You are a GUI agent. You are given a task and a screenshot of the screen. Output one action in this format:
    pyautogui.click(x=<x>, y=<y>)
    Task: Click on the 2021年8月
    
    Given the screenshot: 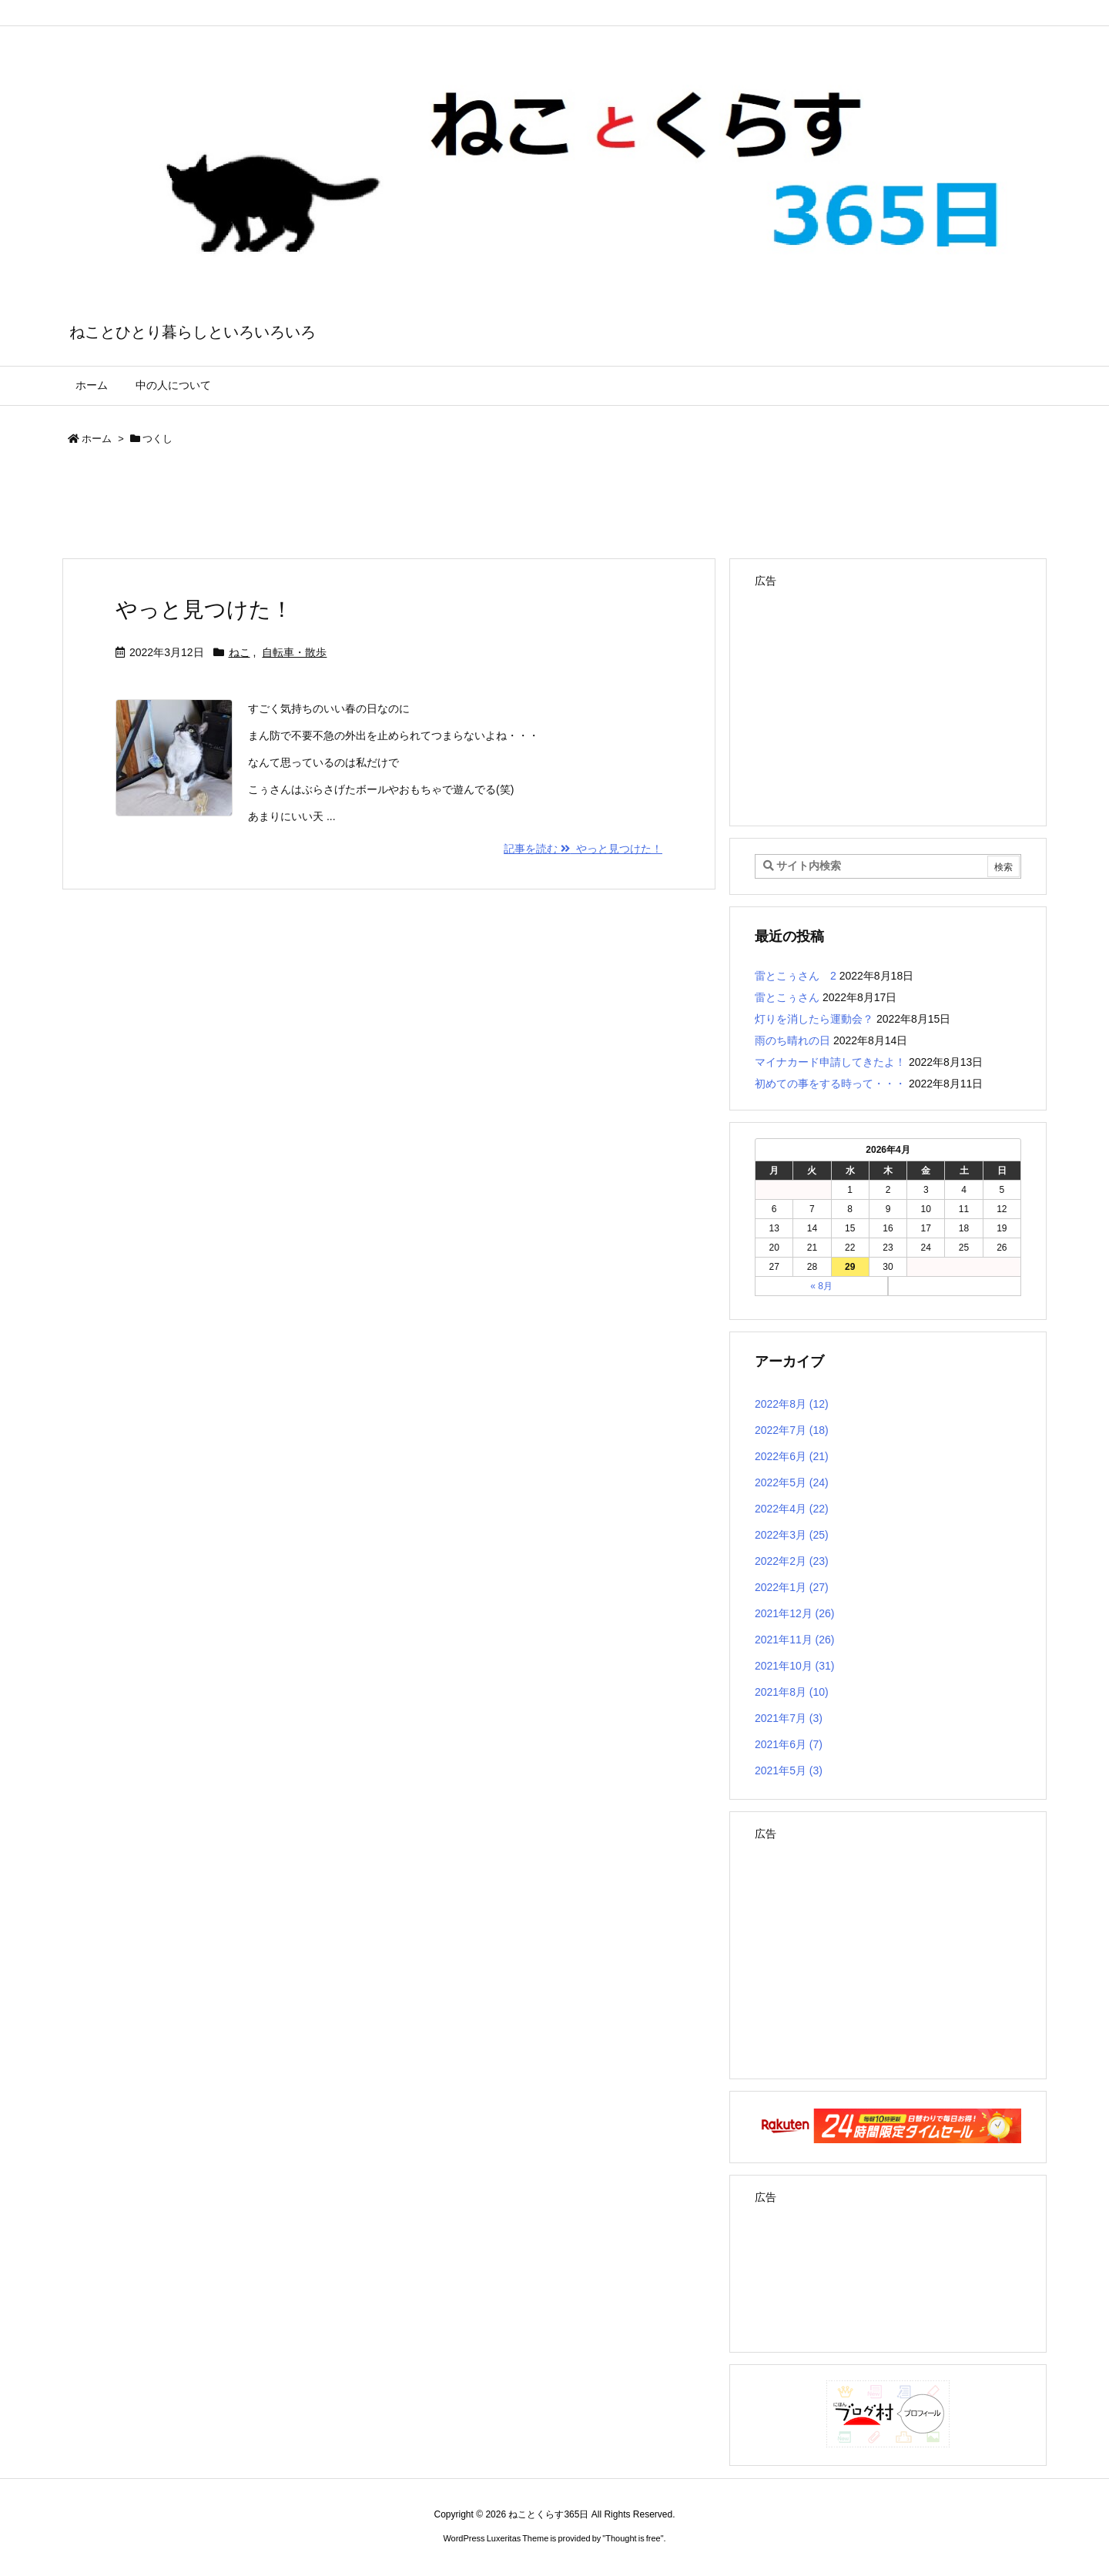 What is the action you would take?
    pyautogui.click(x=792, y=1692)
    